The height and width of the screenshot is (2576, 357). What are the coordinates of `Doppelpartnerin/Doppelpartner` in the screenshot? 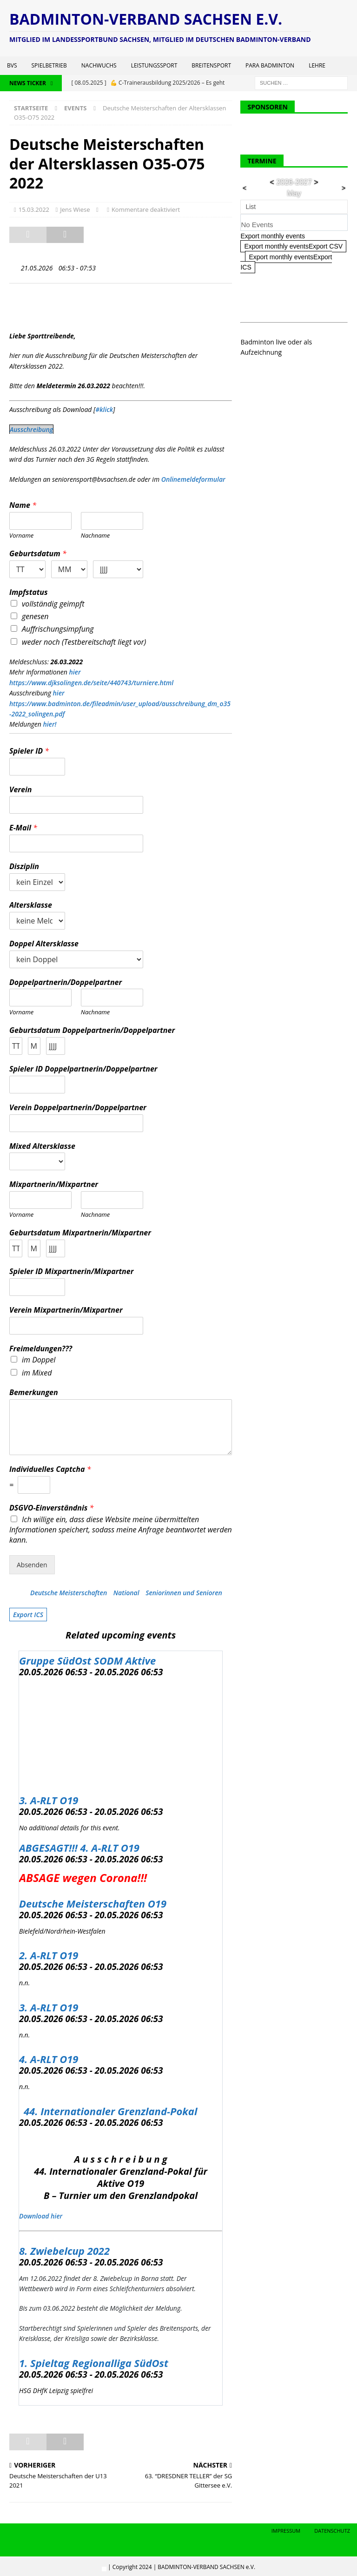 It's located at (65, 982).